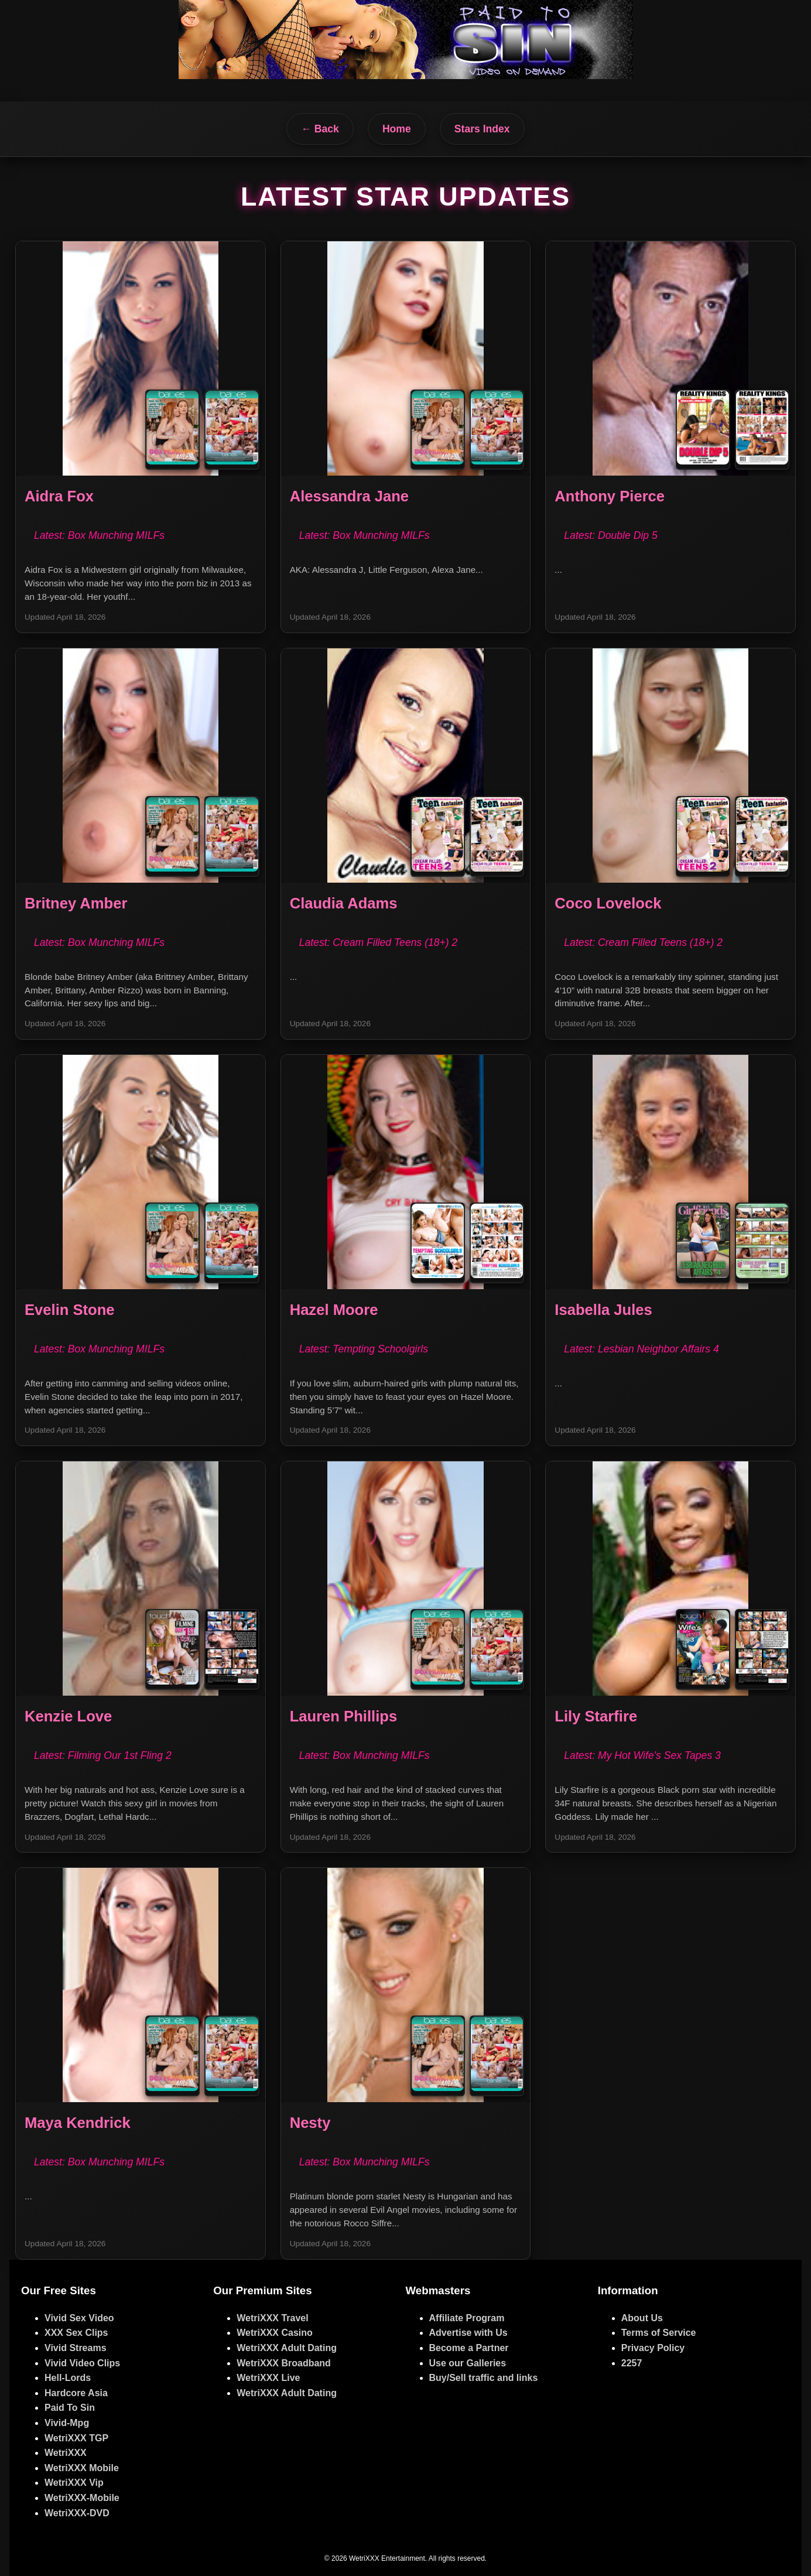 This screenshot has height=2576, width=811. Describe the element at coordinates (396, 129) in the screenshot. I see `Home` at that location.